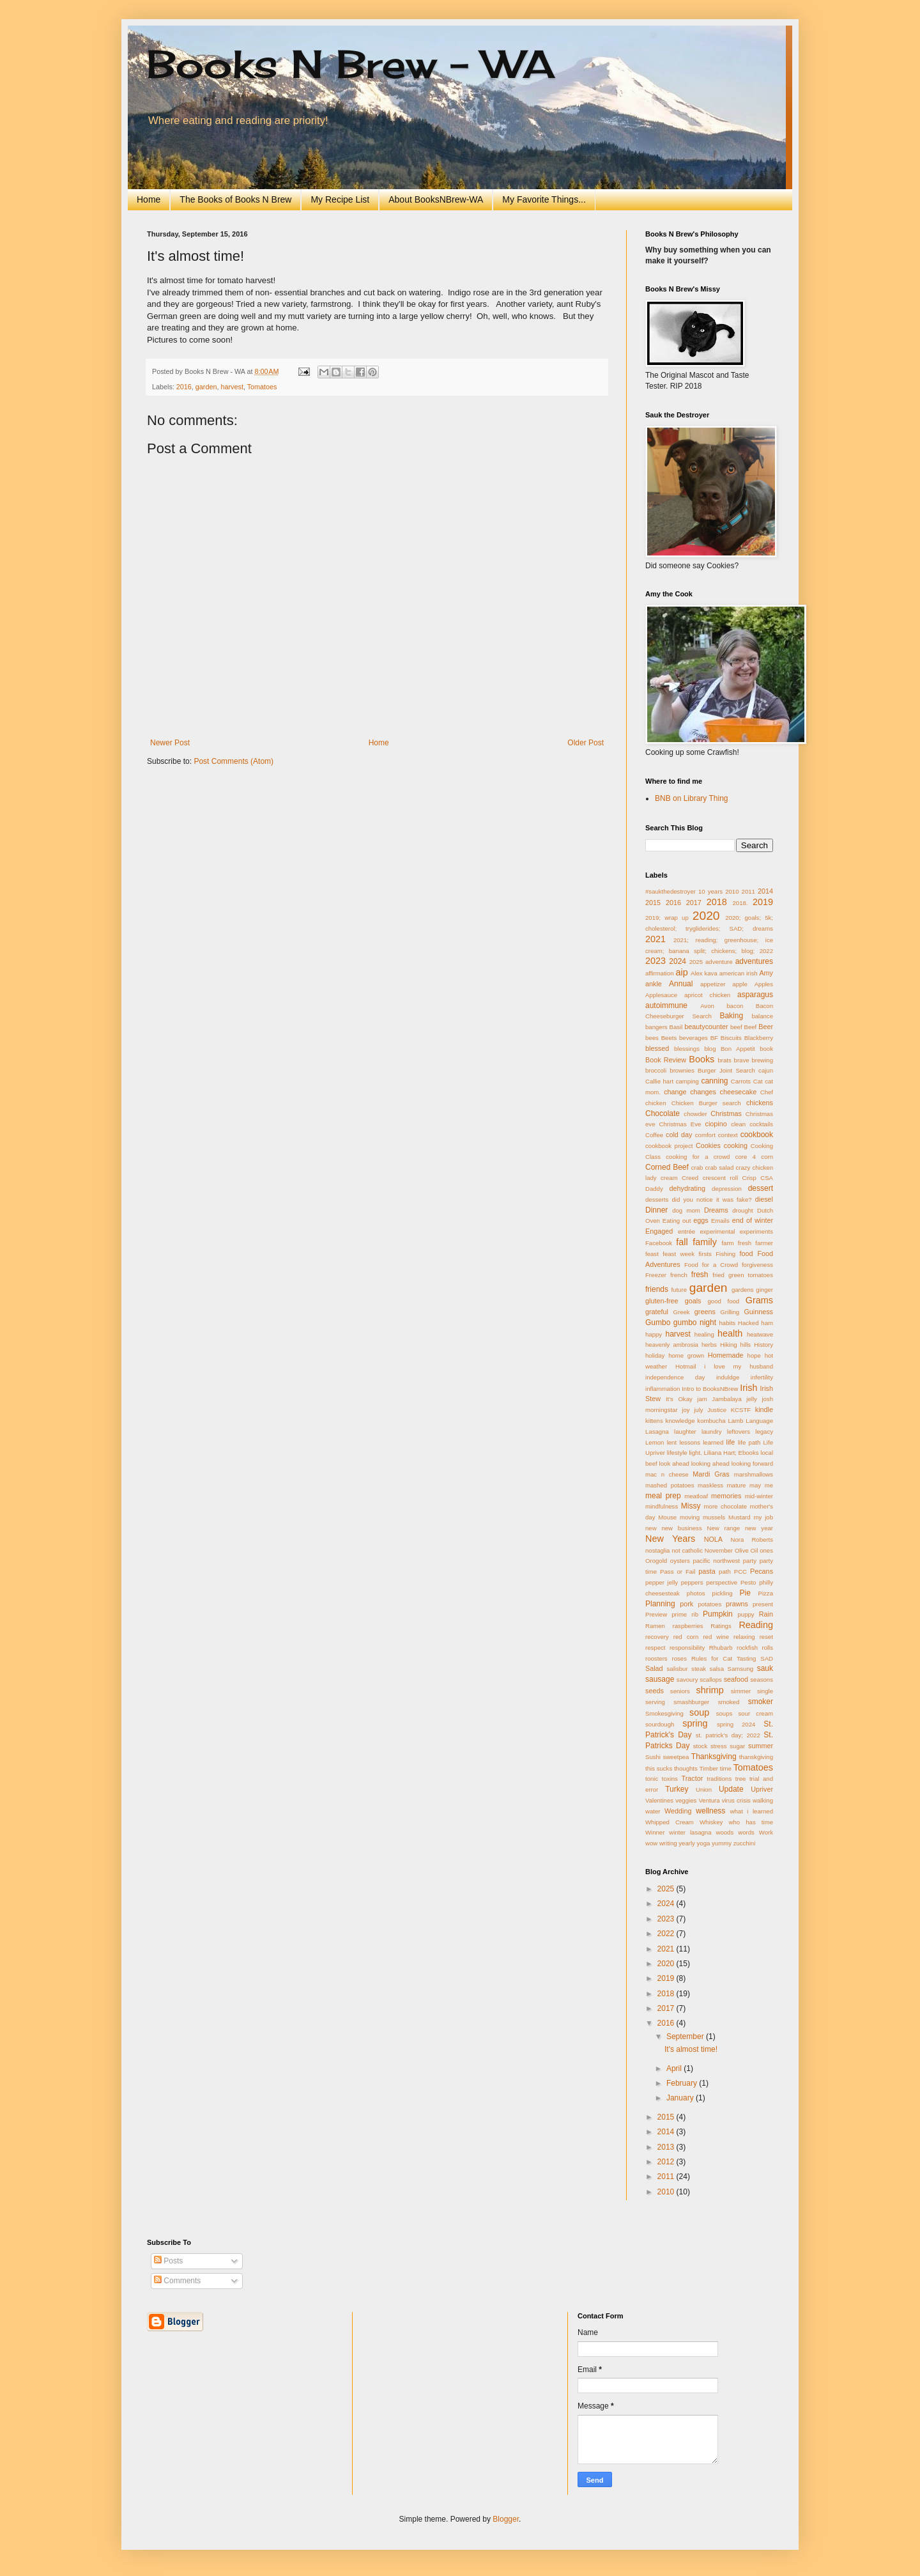 Image resolution: width=920 pixels, height=2576 pixels. Describe the element at coordinates (707, 994) in the screenshot. I see `apricot chicken` at that location.